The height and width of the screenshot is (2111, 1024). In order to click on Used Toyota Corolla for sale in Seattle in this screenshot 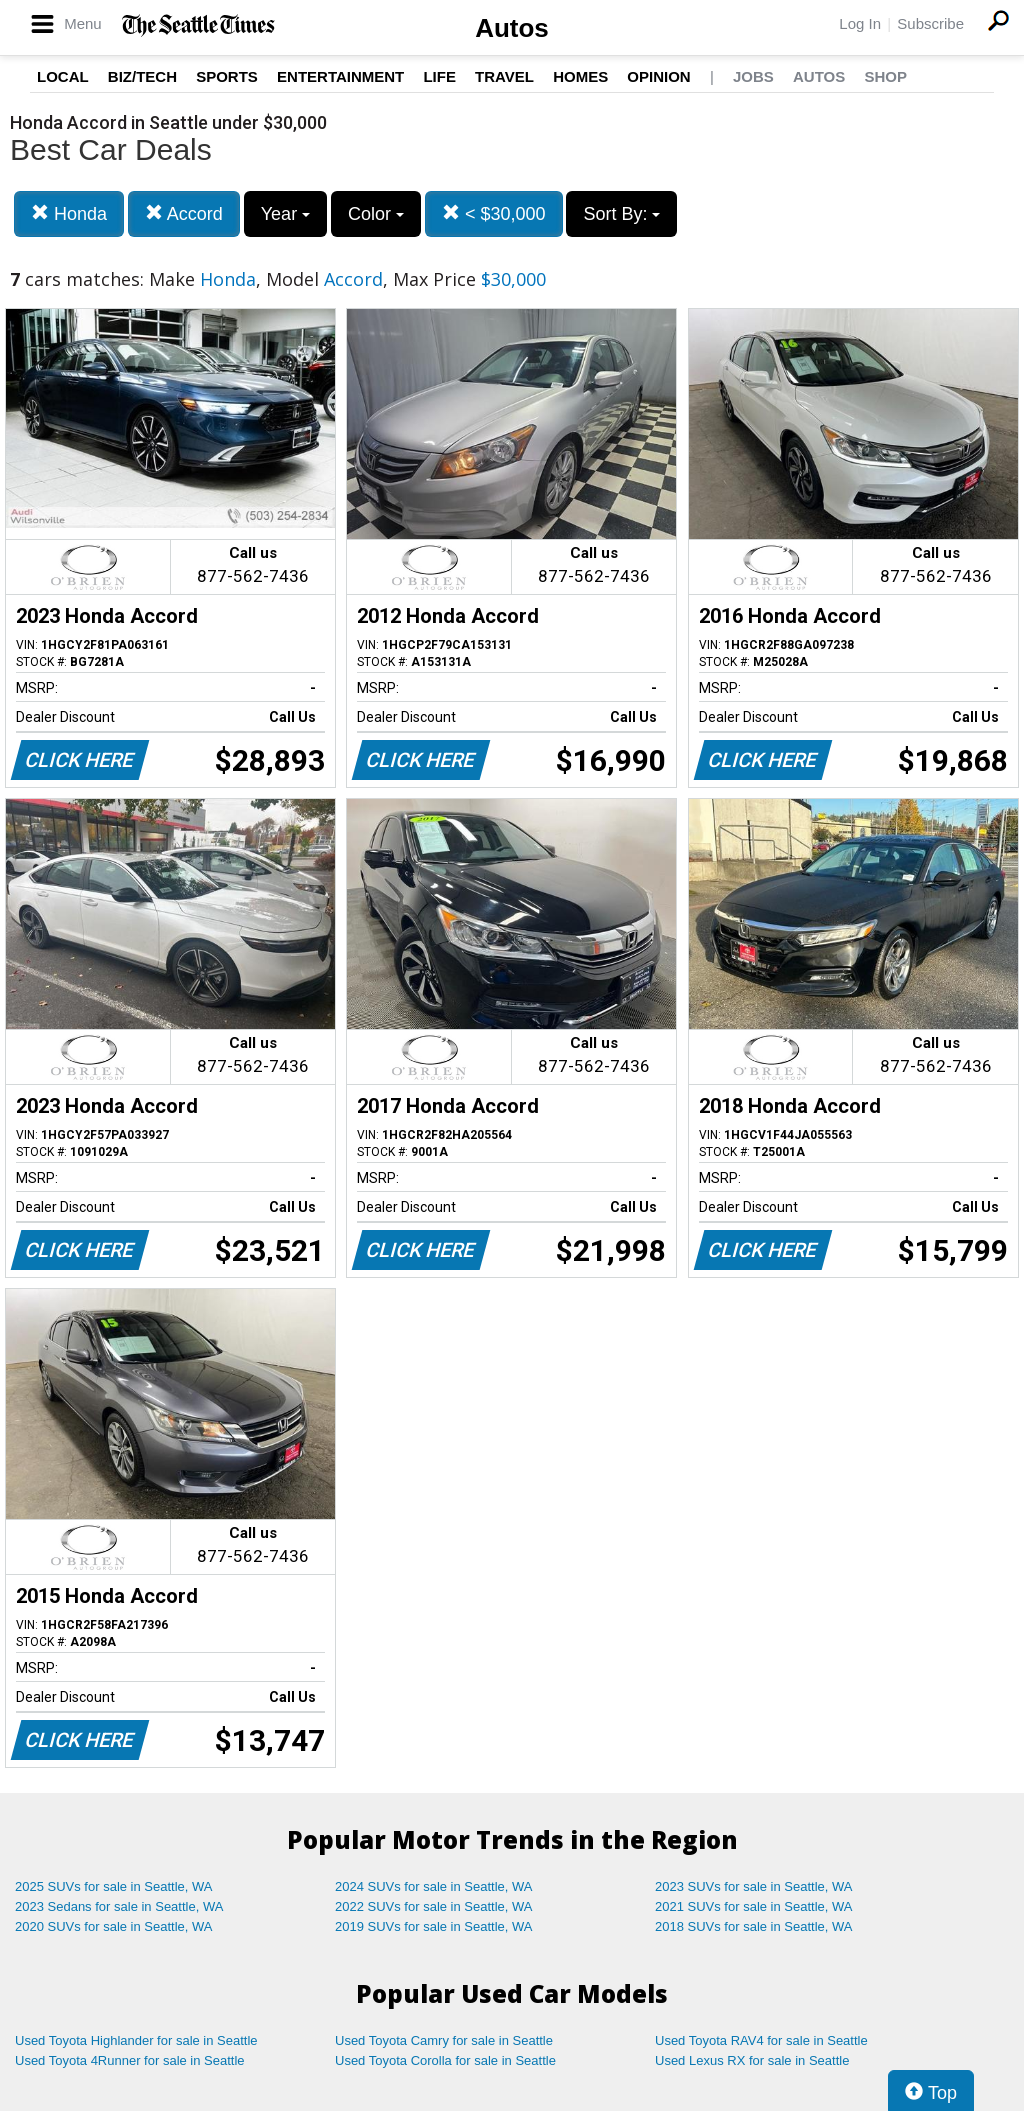, I will do `click(445, 2060)`.